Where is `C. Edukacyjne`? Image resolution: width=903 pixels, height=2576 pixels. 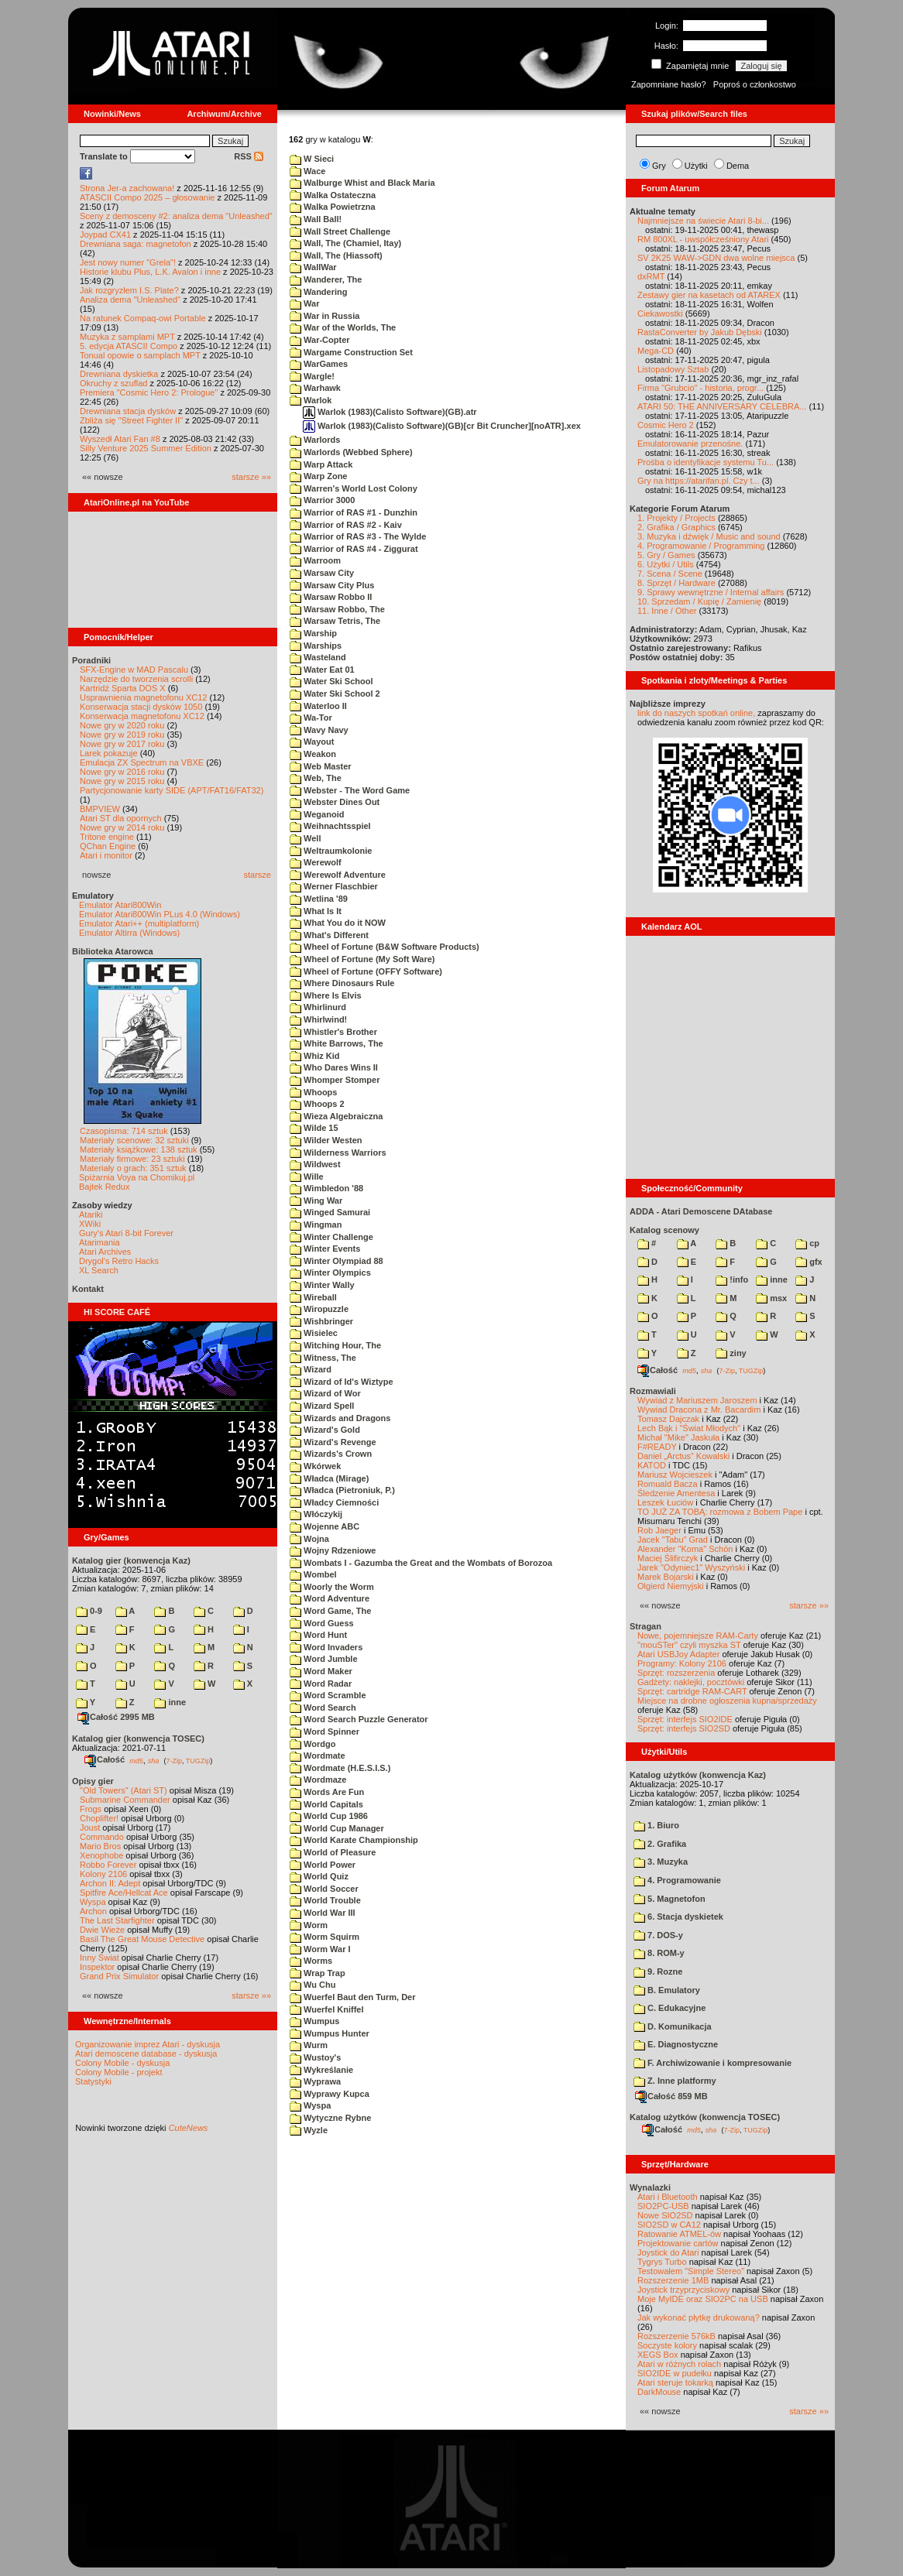
C. Edukacyjne is located at coordinates (669, 2007).